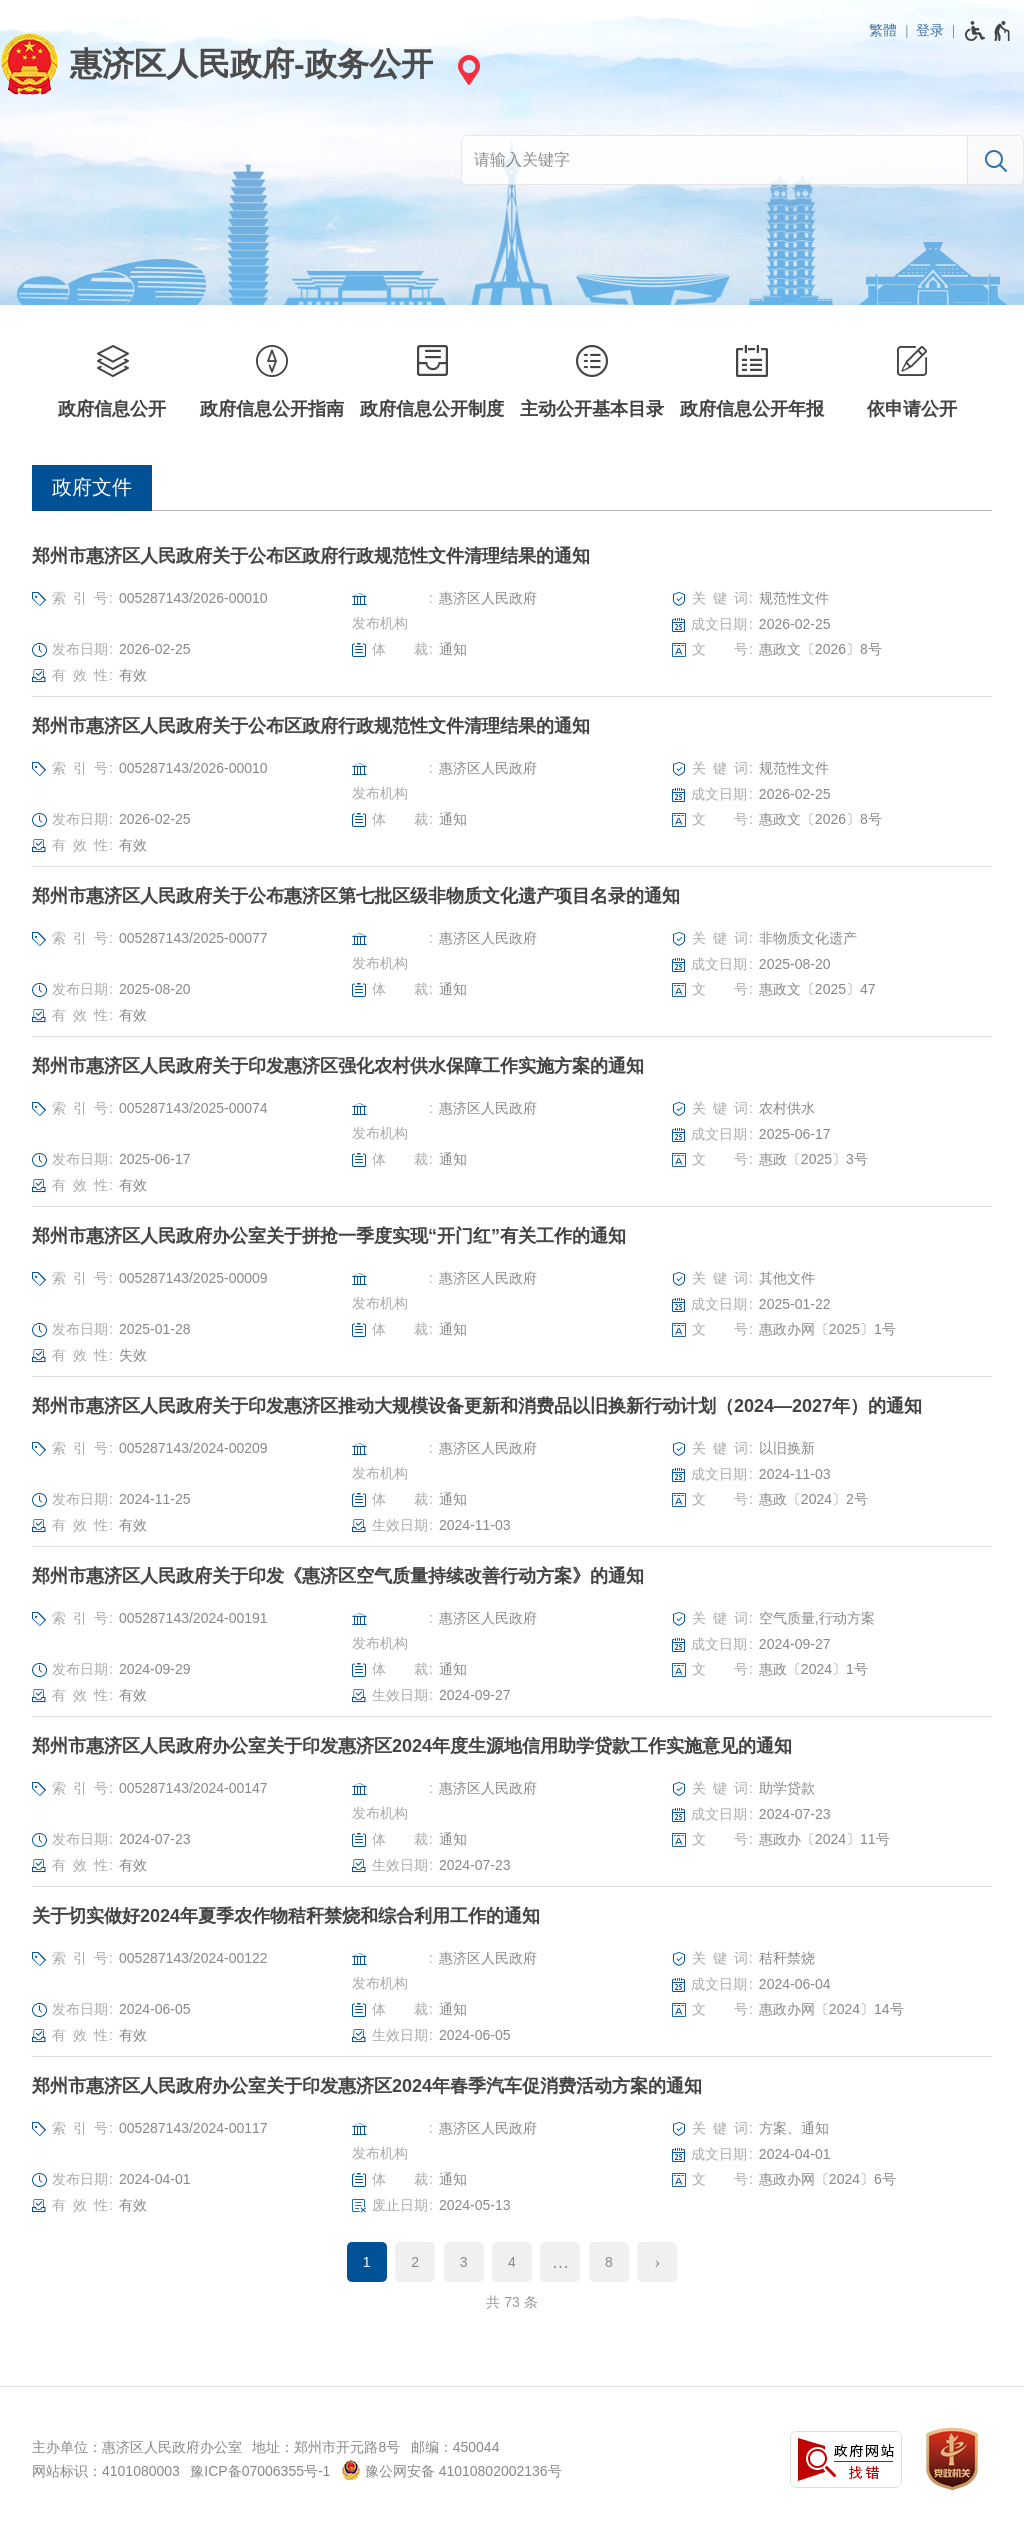 This screenshot has width=1024, height=2531. What do you see at coordinates (455, 2447) in the screenshot?
I see `邮编：450044` at bounding box center [455, 2447].